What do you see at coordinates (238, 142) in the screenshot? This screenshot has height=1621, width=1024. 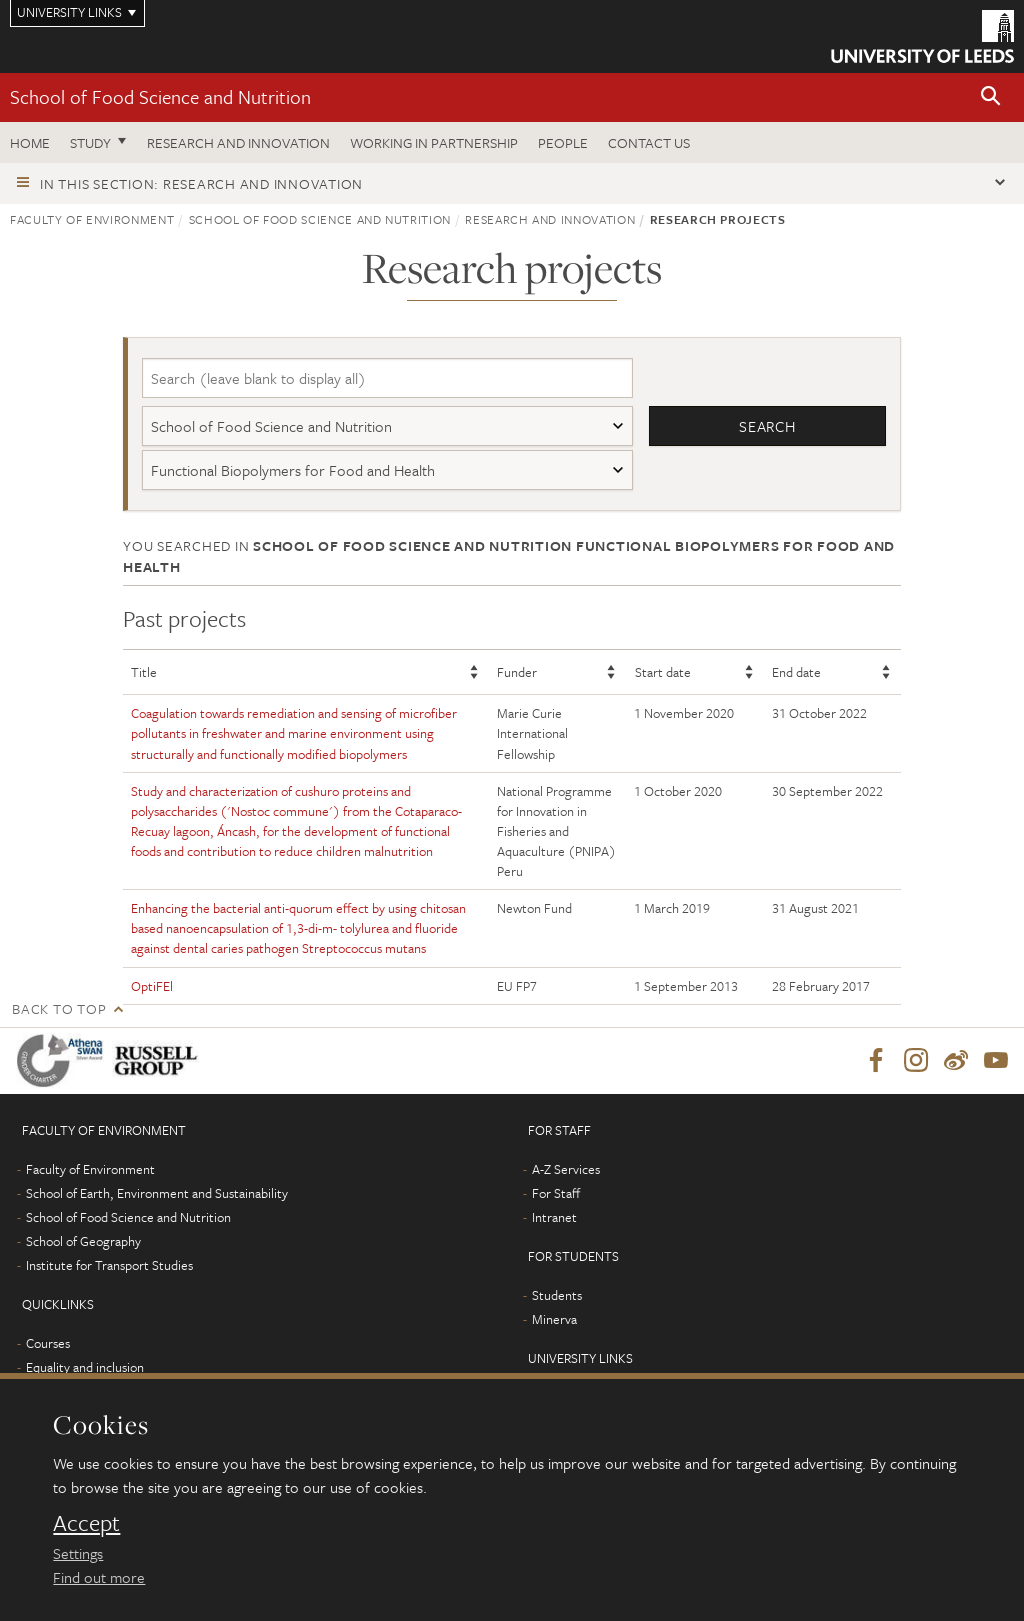 I see `Research and innovation` at bounding box center [238, 142].